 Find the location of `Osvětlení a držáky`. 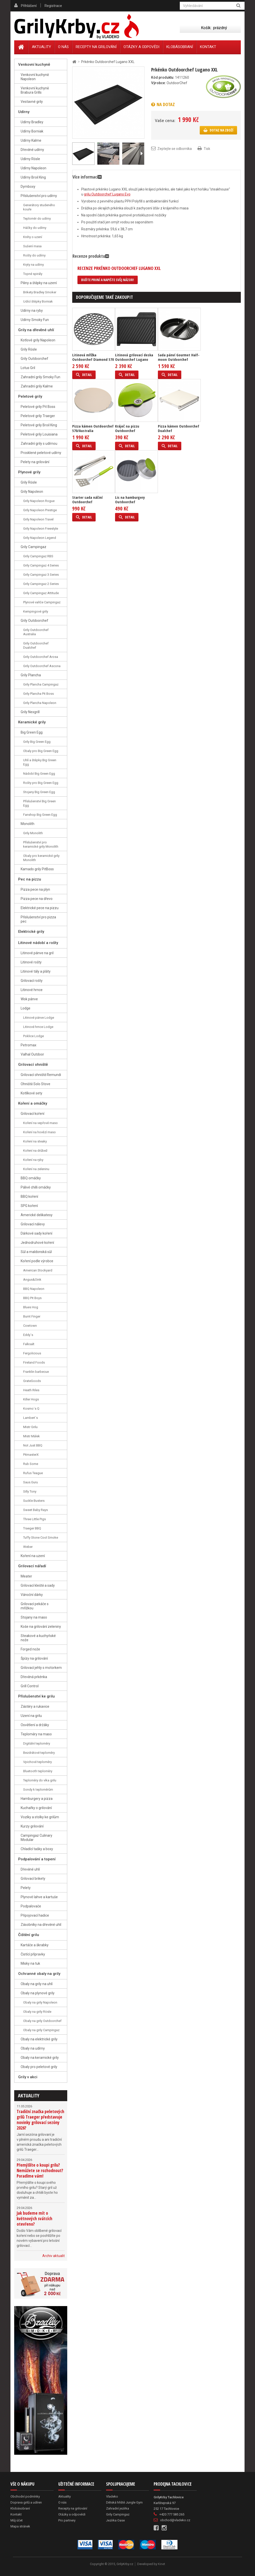

Osvětlení a držáky is located at coordinates (35, 1725).